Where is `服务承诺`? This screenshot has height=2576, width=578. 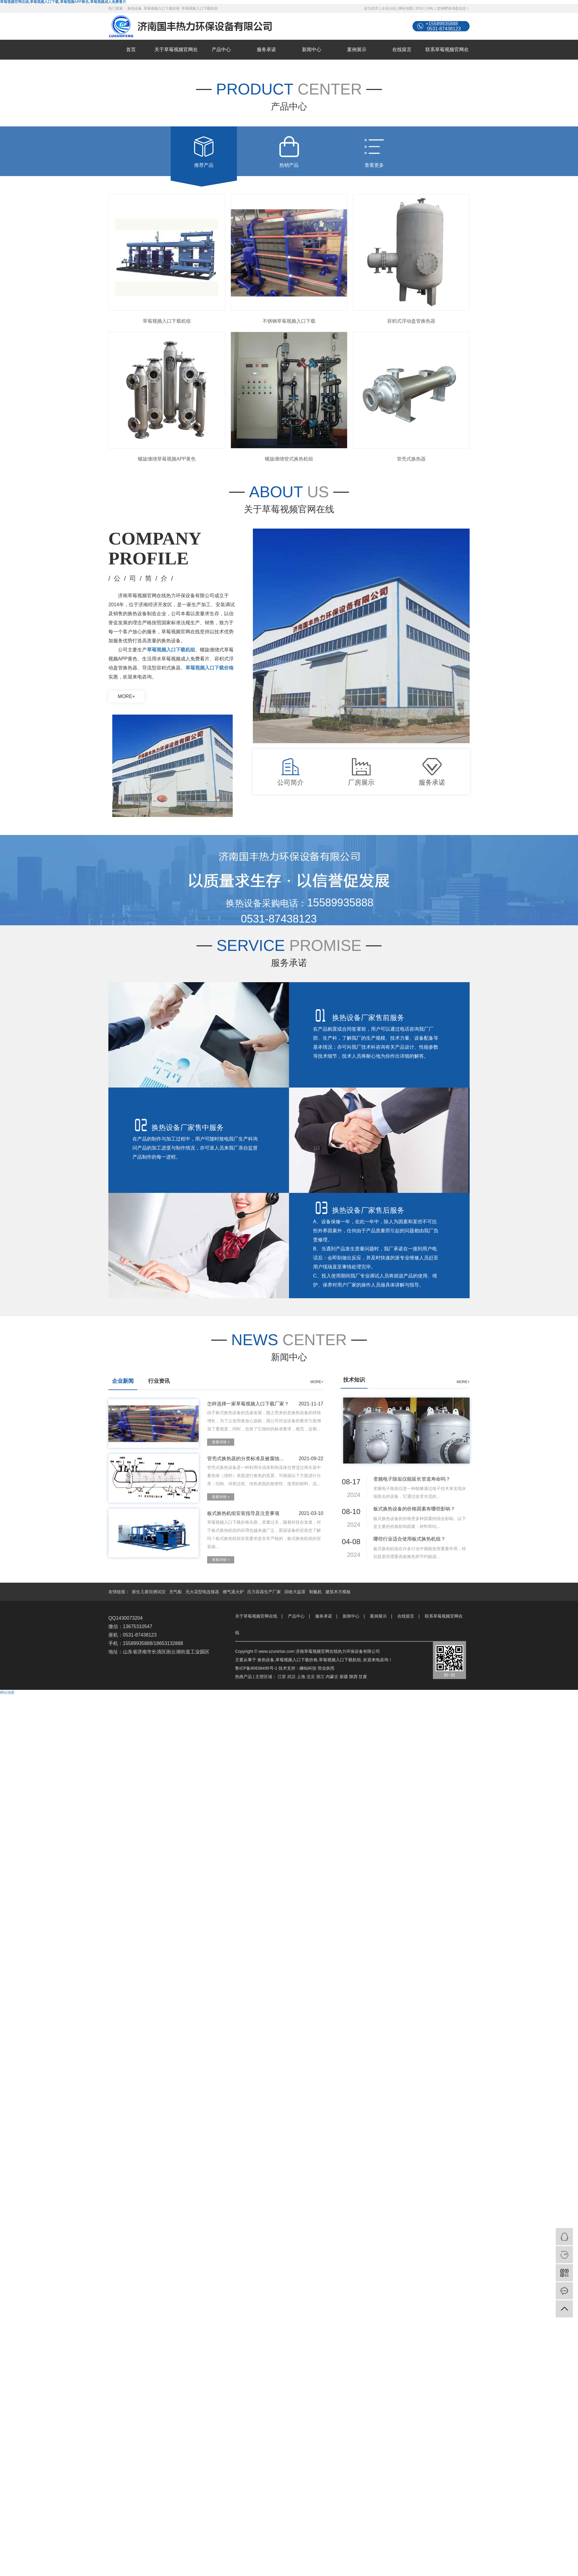 服务承诺 is located at coordinates (266, 49).